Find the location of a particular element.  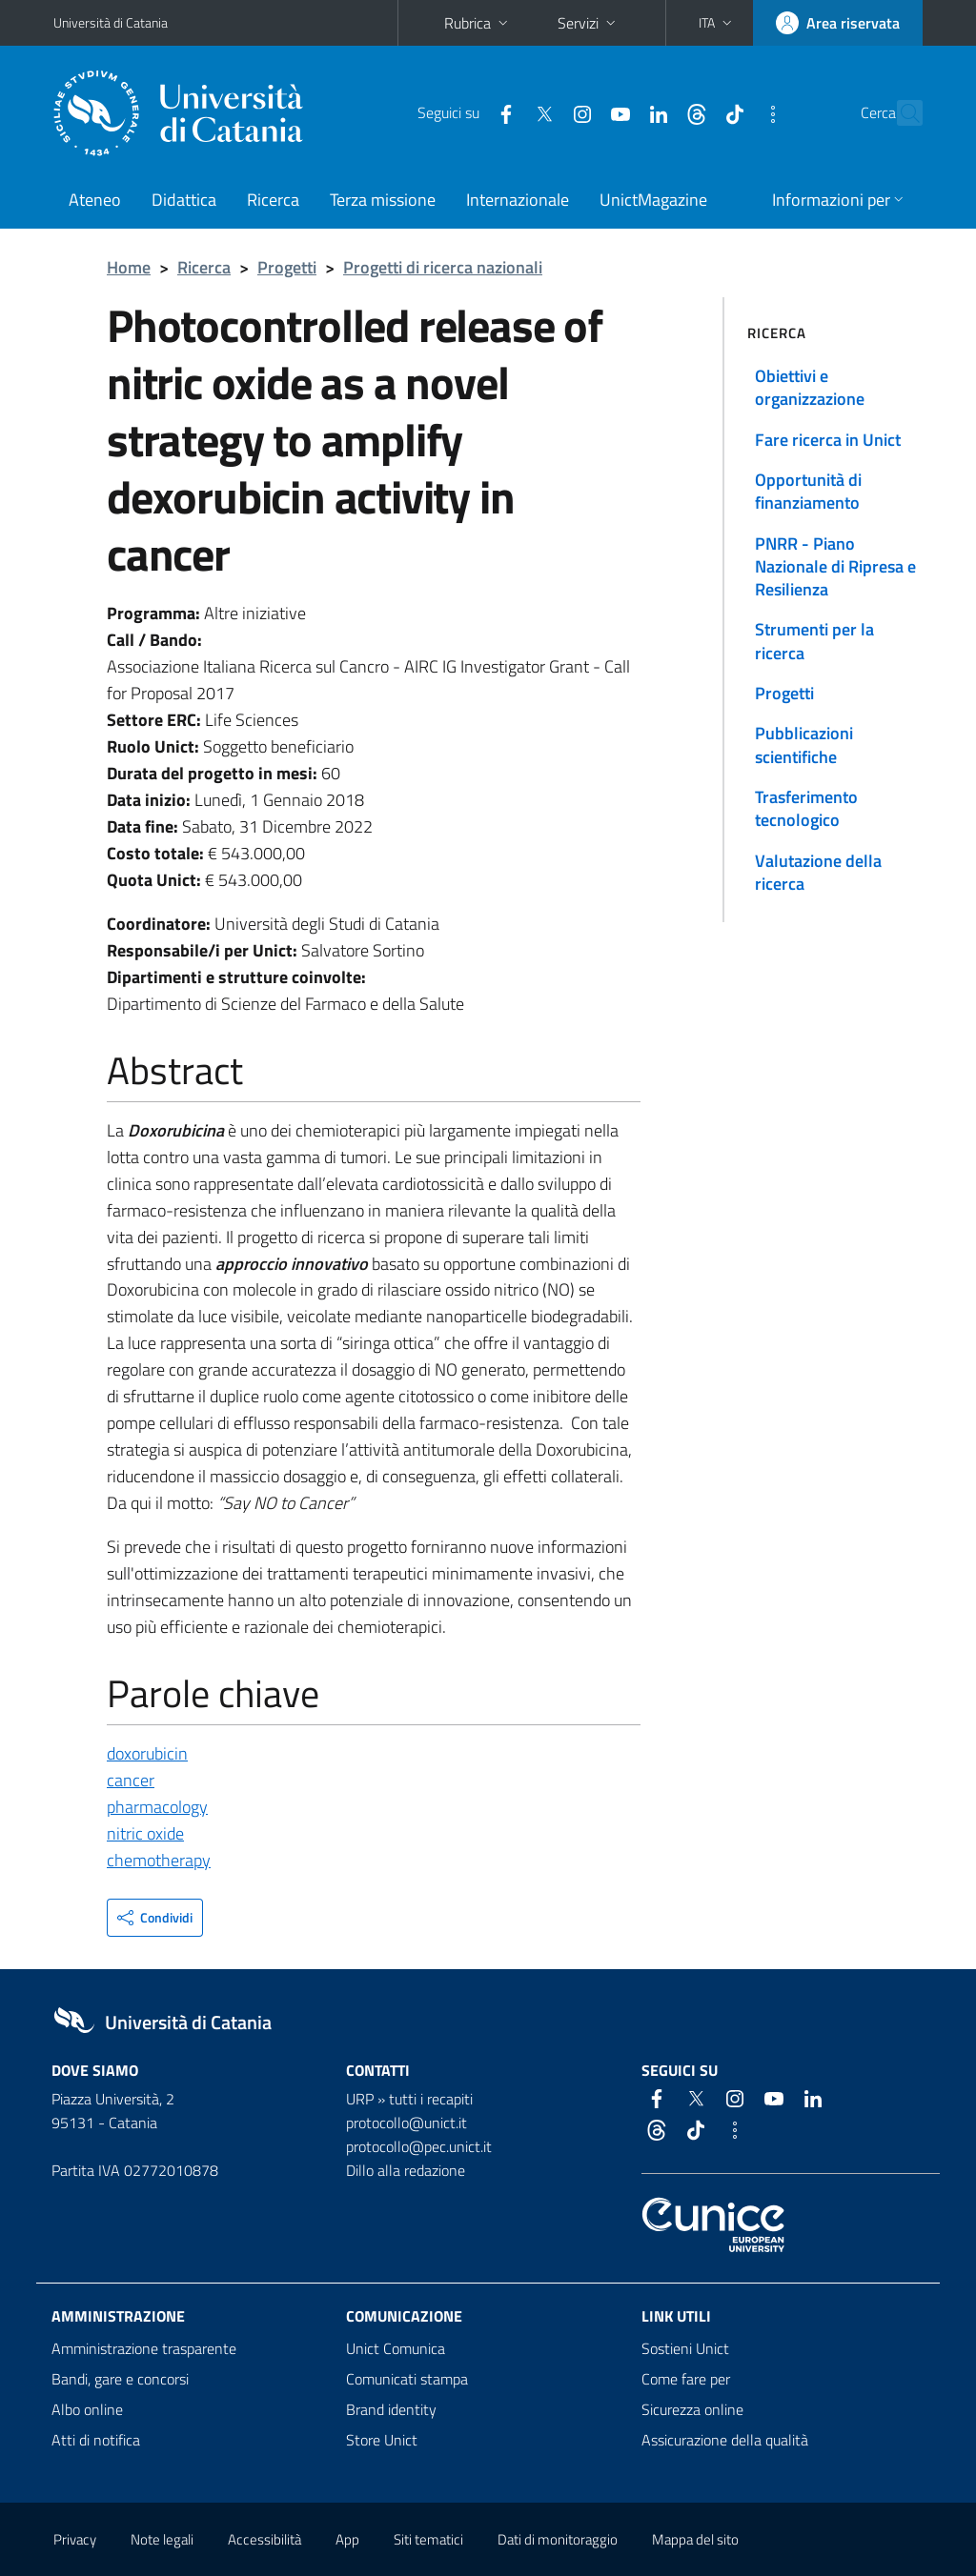

Didattica is located at coordinates (184, 199).